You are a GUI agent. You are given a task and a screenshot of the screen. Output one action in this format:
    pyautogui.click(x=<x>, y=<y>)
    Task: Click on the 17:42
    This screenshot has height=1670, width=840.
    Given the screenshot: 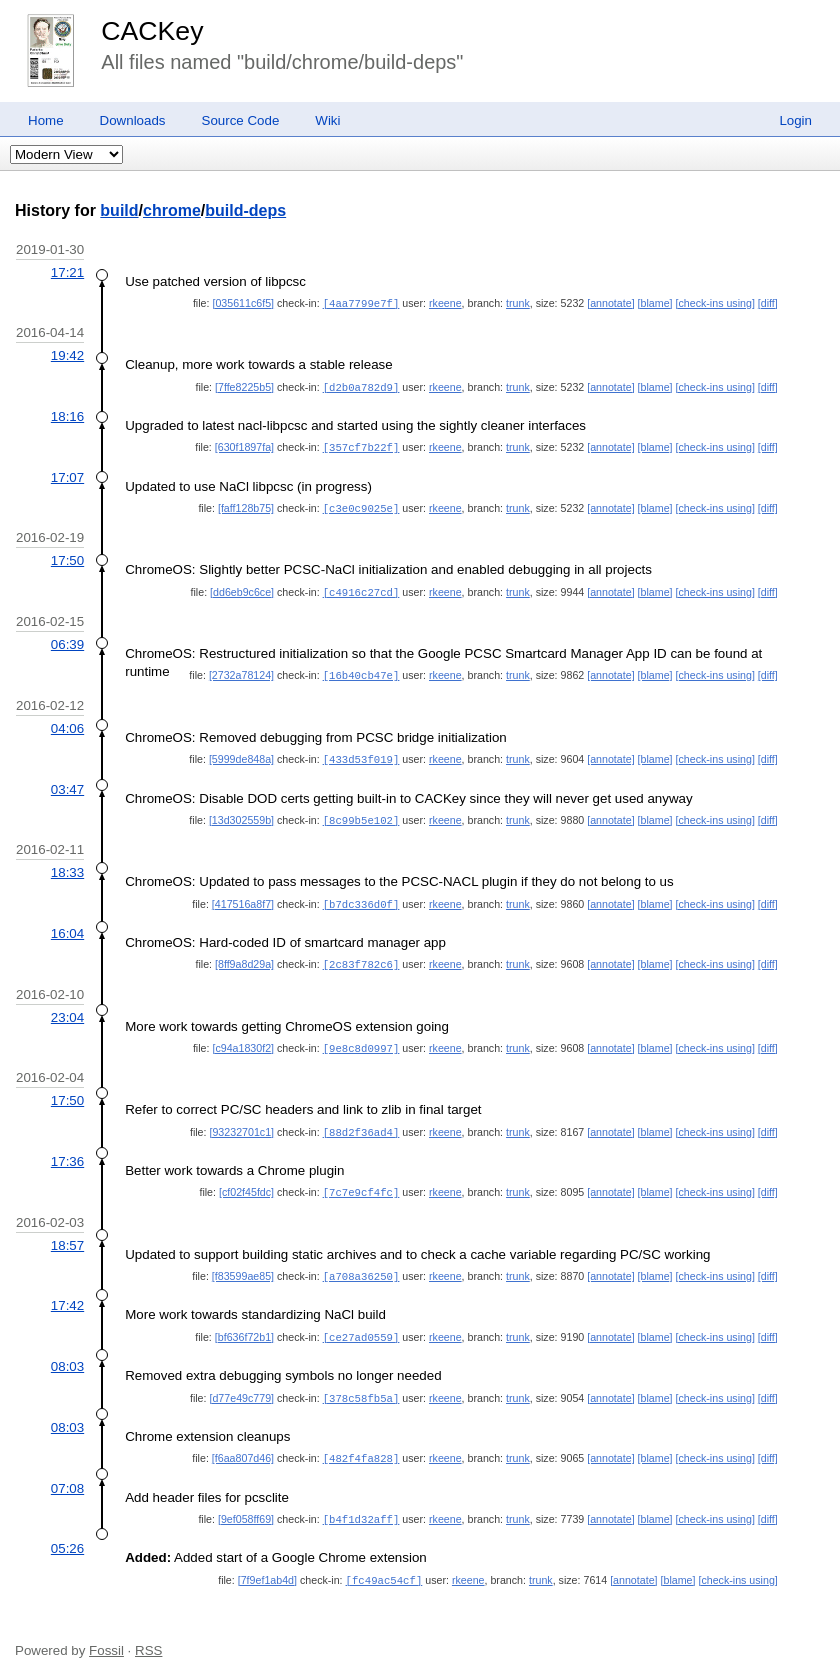 What is the action you would take?
    pyautogui.click(x=67, y=1291)
    